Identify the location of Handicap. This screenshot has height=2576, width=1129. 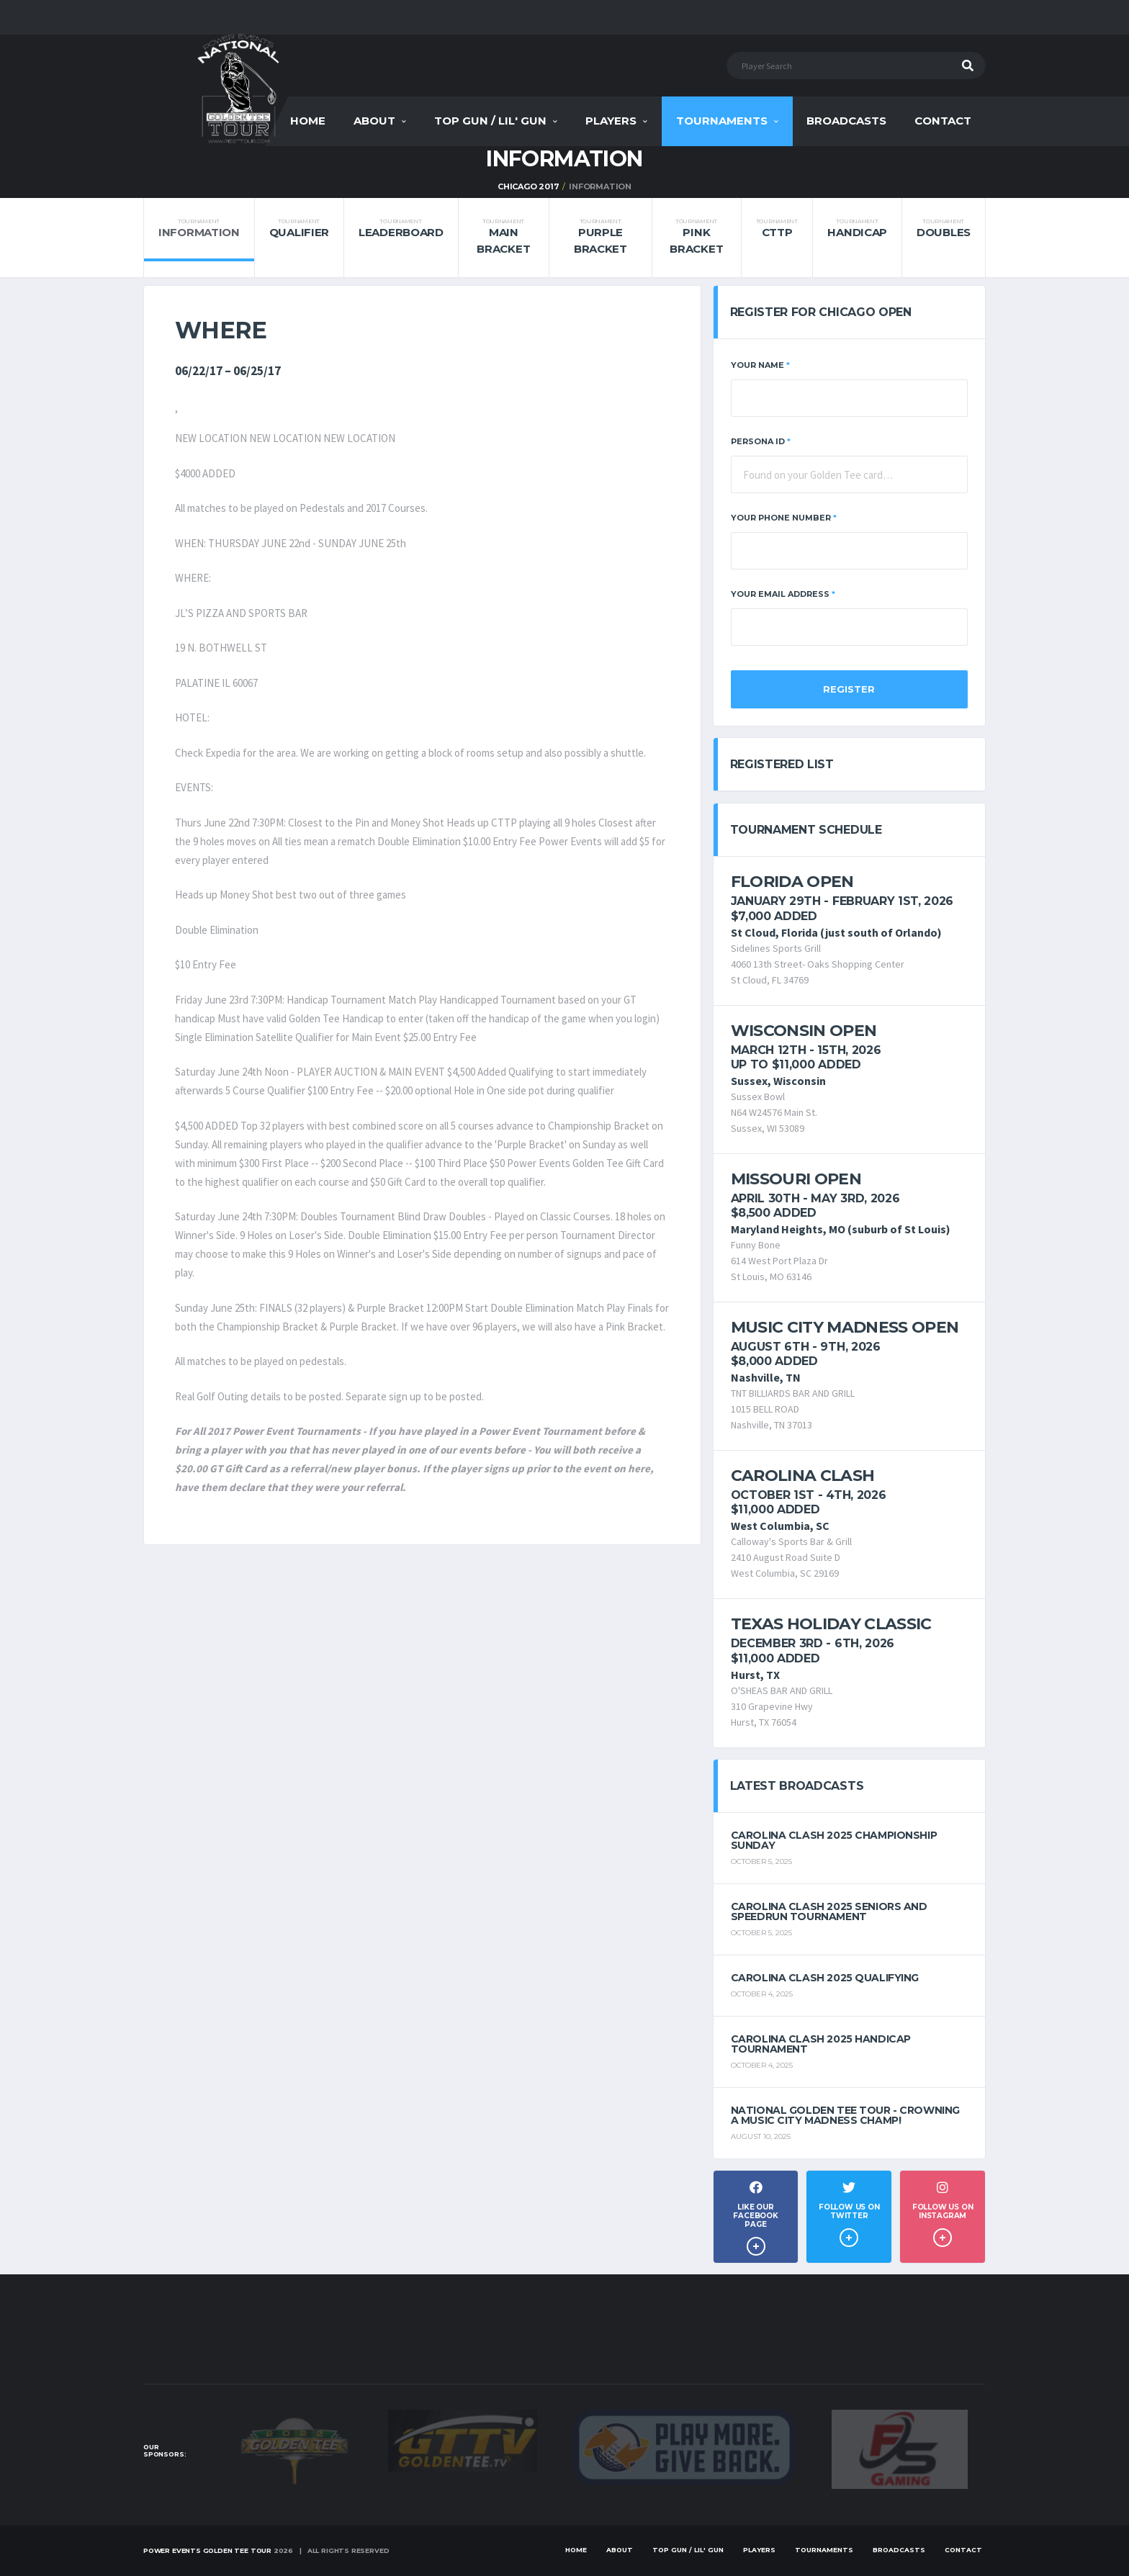
(857, 228).